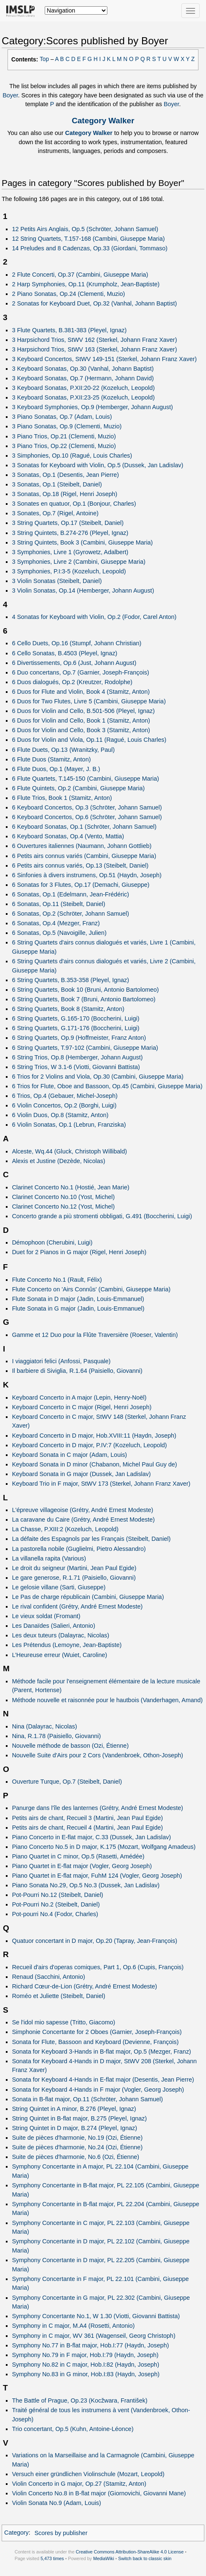 This screenshot has height=2576, width=206. I want to click on 3 String Quartets, Op.17 (Steibelt, Daniel), so click(68, 522).